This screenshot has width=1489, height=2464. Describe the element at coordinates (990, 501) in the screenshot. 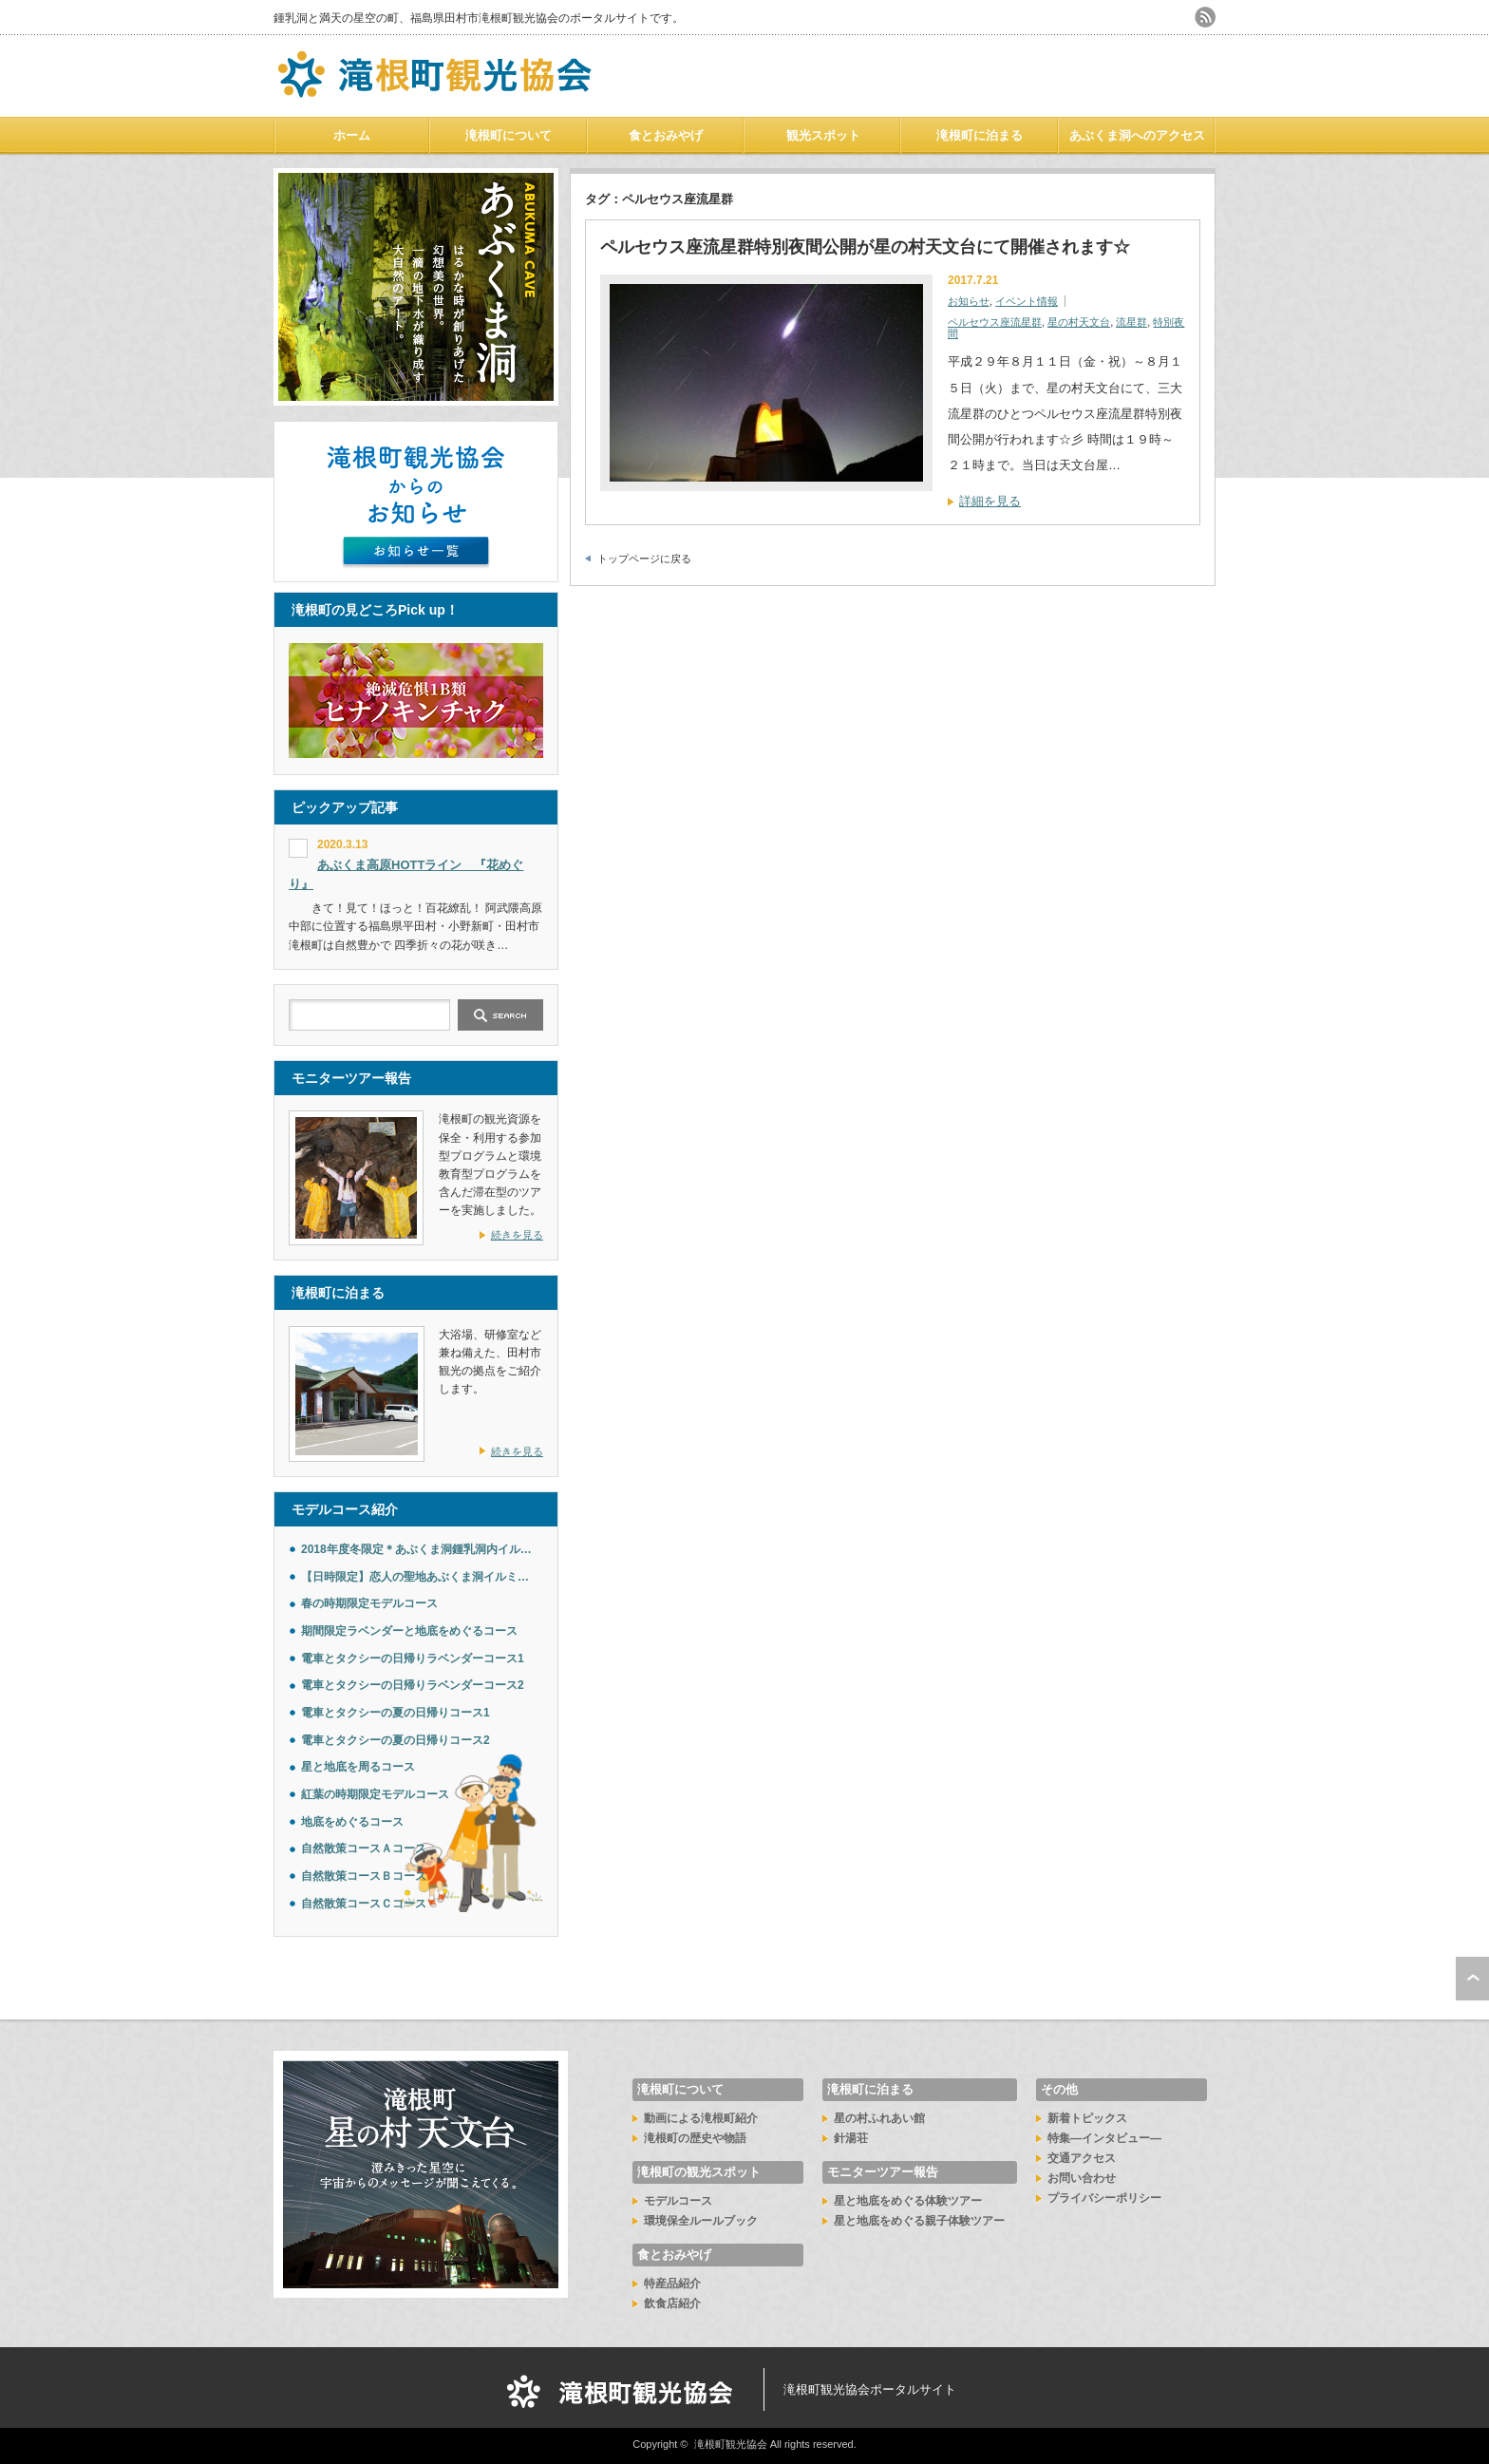

I see `詳細を見る` at that location.